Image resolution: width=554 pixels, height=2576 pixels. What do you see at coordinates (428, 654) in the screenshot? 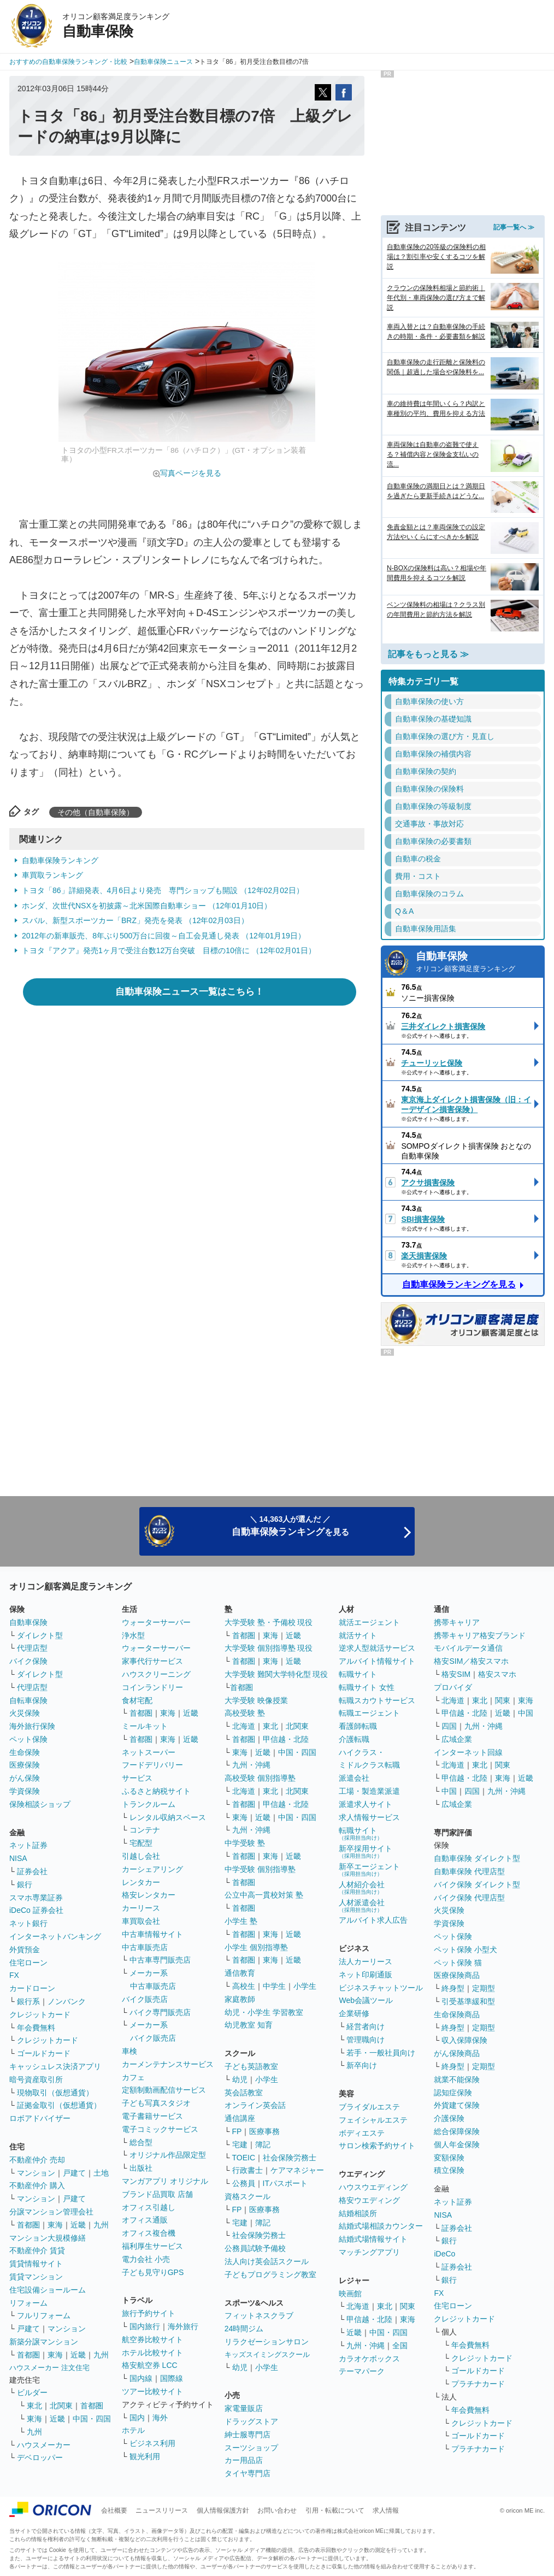
I see `記事をもっと見る ≫` at bounding box center [428, 654].